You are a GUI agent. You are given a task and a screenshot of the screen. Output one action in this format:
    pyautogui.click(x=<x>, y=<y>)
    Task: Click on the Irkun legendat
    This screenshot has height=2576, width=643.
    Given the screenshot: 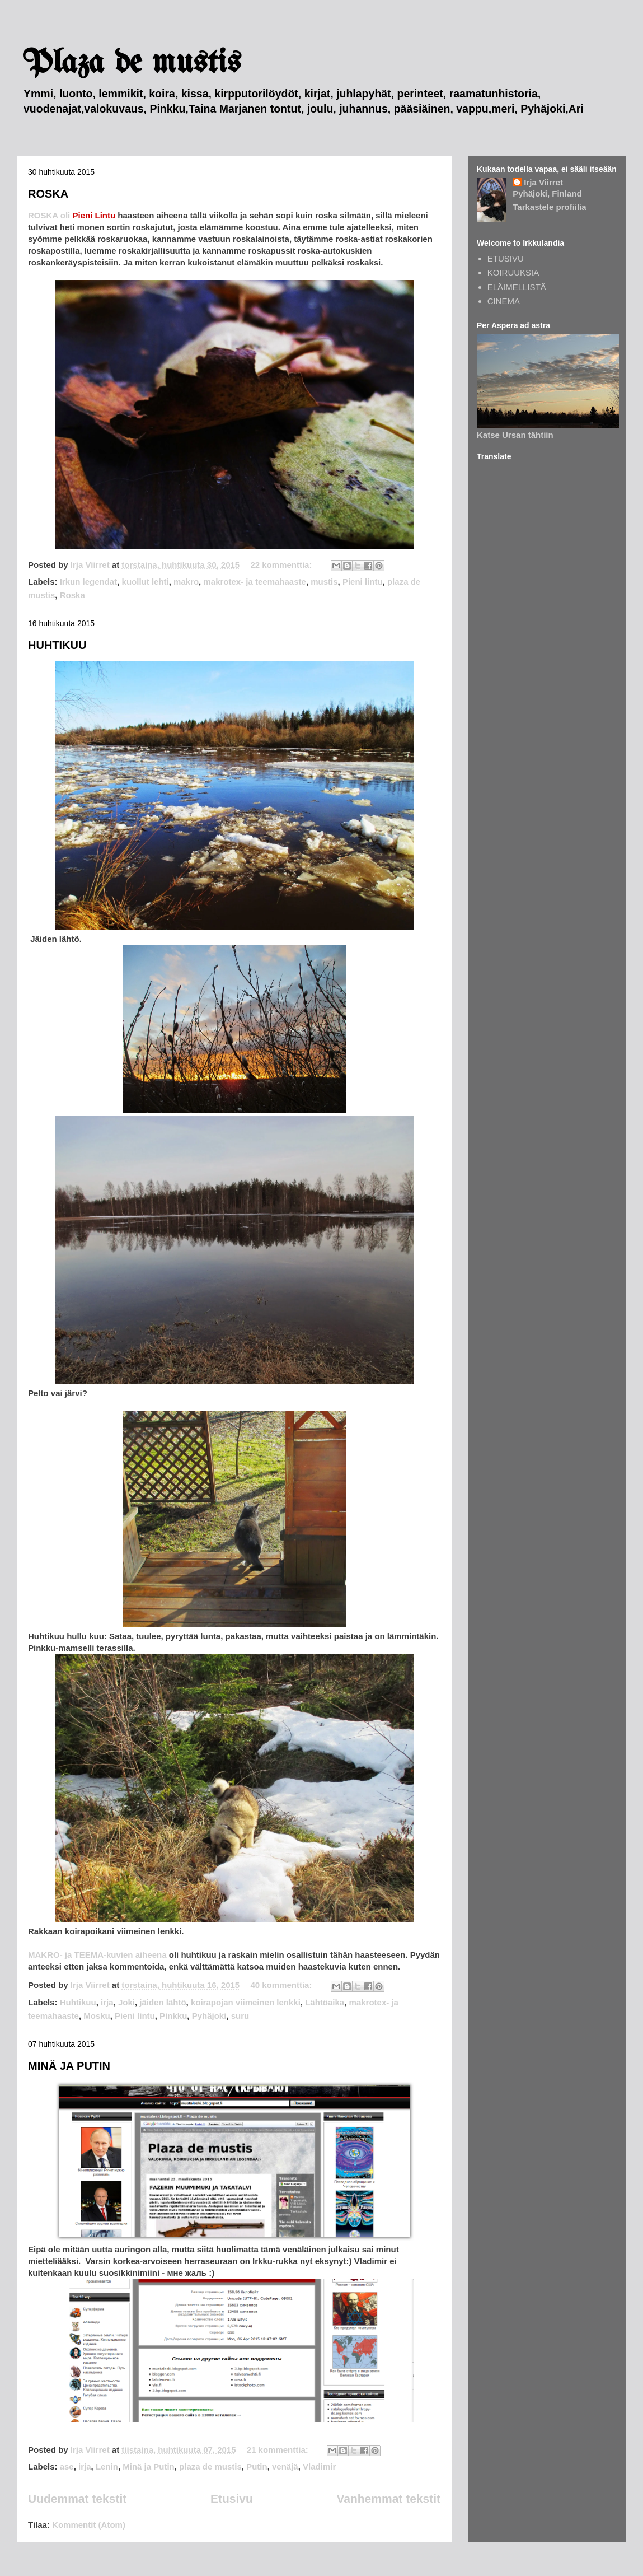 What is the action you would take?
    pyautogui.click(x=89, y=581)
    